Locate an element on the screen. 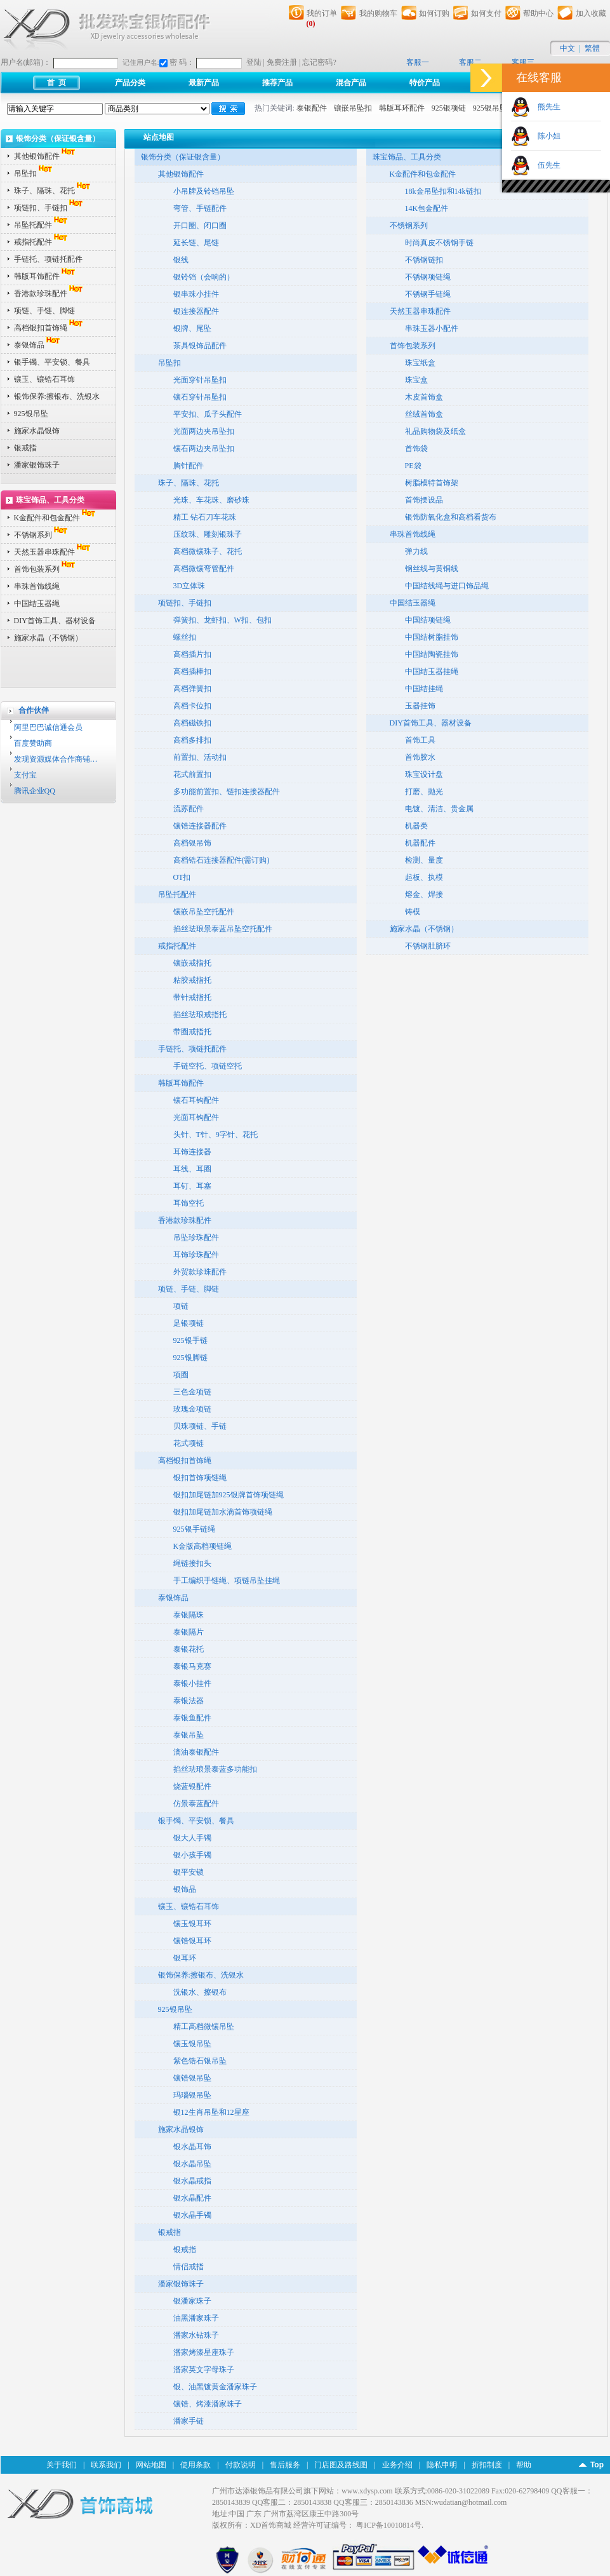 Image resolution: width=610 pixels, height=2576 pixels. 繁體 is located at coordinates (592, 48).